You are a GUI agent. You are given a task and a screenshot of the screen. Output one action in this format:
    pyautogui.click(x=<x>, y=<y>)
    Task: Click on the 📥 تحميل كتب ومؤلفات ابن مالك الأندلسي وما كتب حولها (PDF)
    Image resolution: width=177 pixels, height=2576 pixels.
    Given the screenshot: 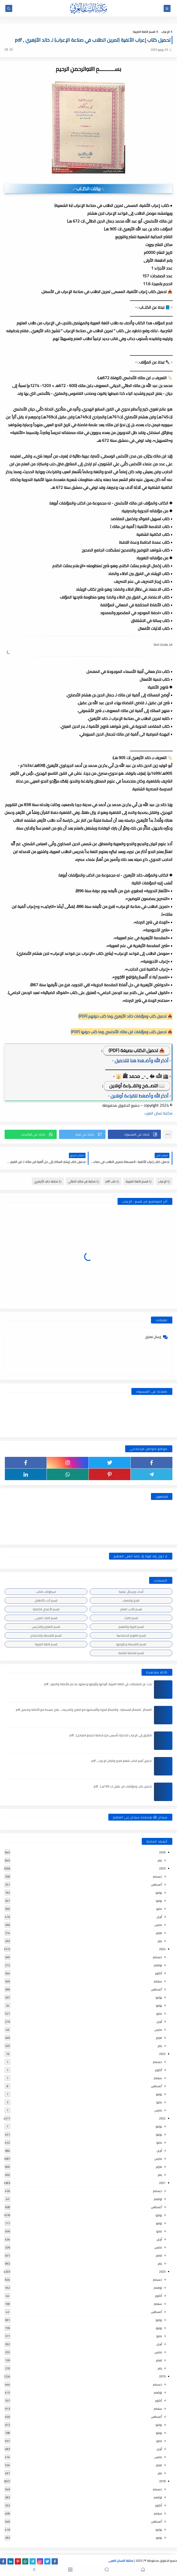 What is the action you would take?
    pyautogui.click(x=121, y=1032)
    